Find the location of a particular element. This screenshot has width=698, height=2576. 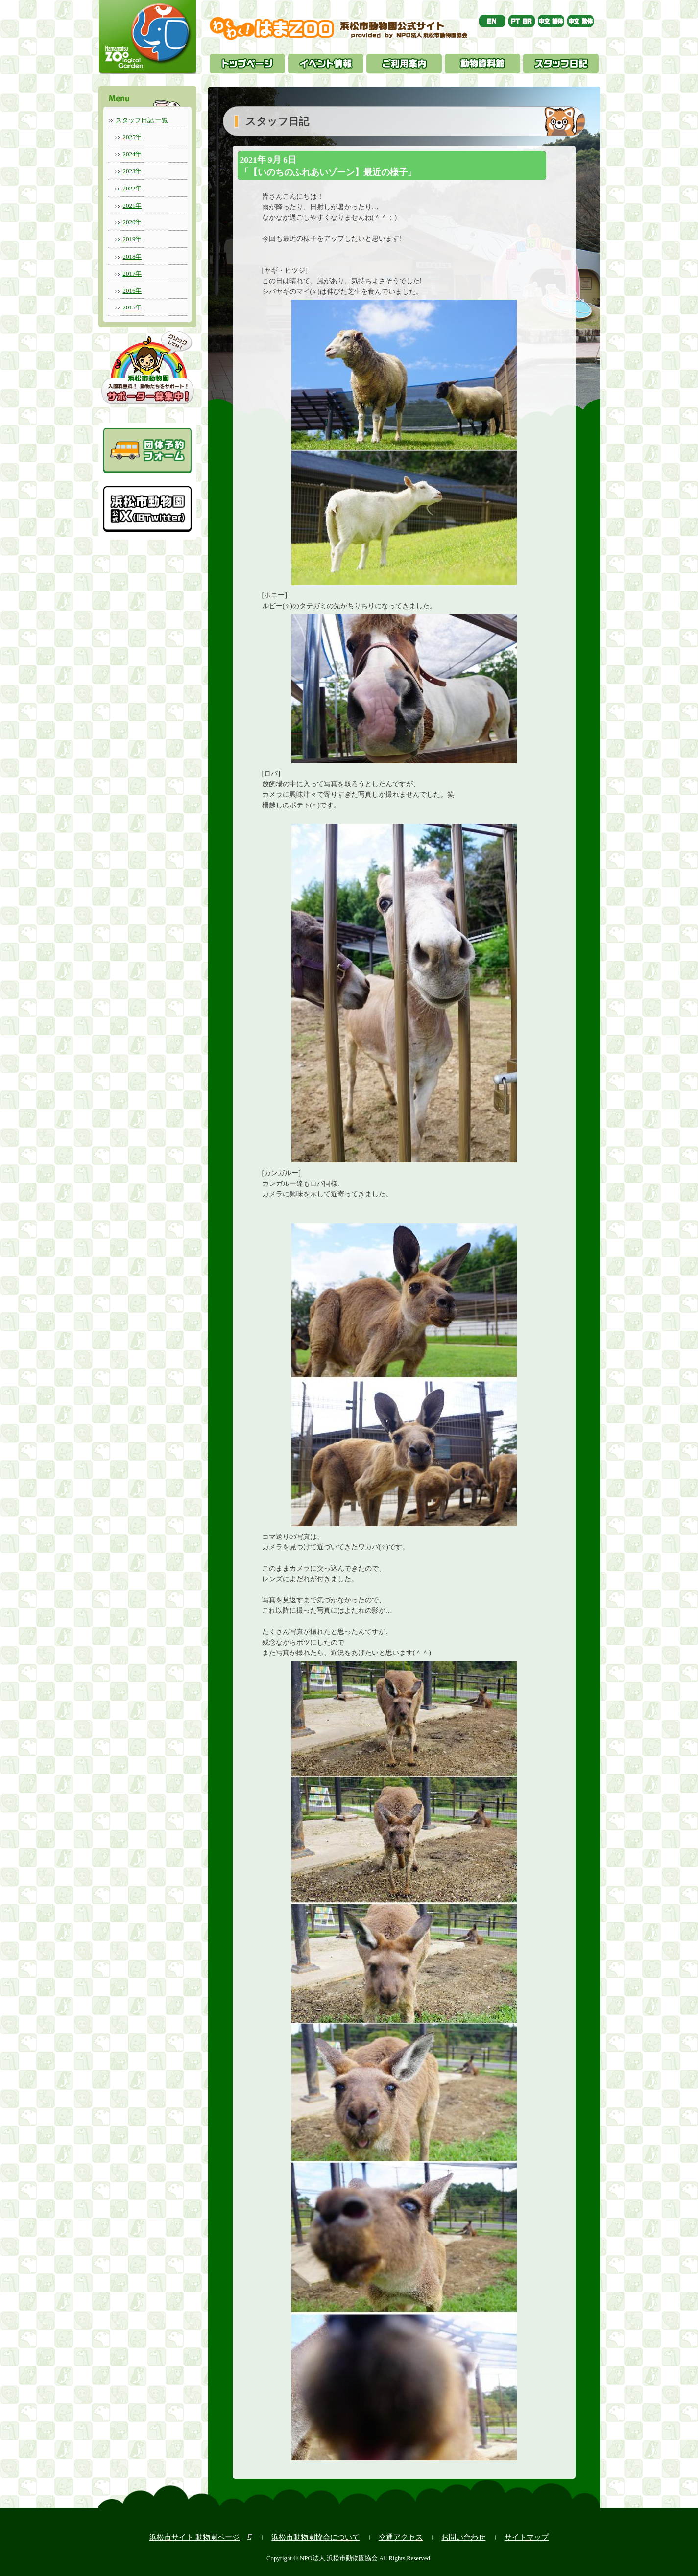

2019年 is located at coordinates (132, 239).